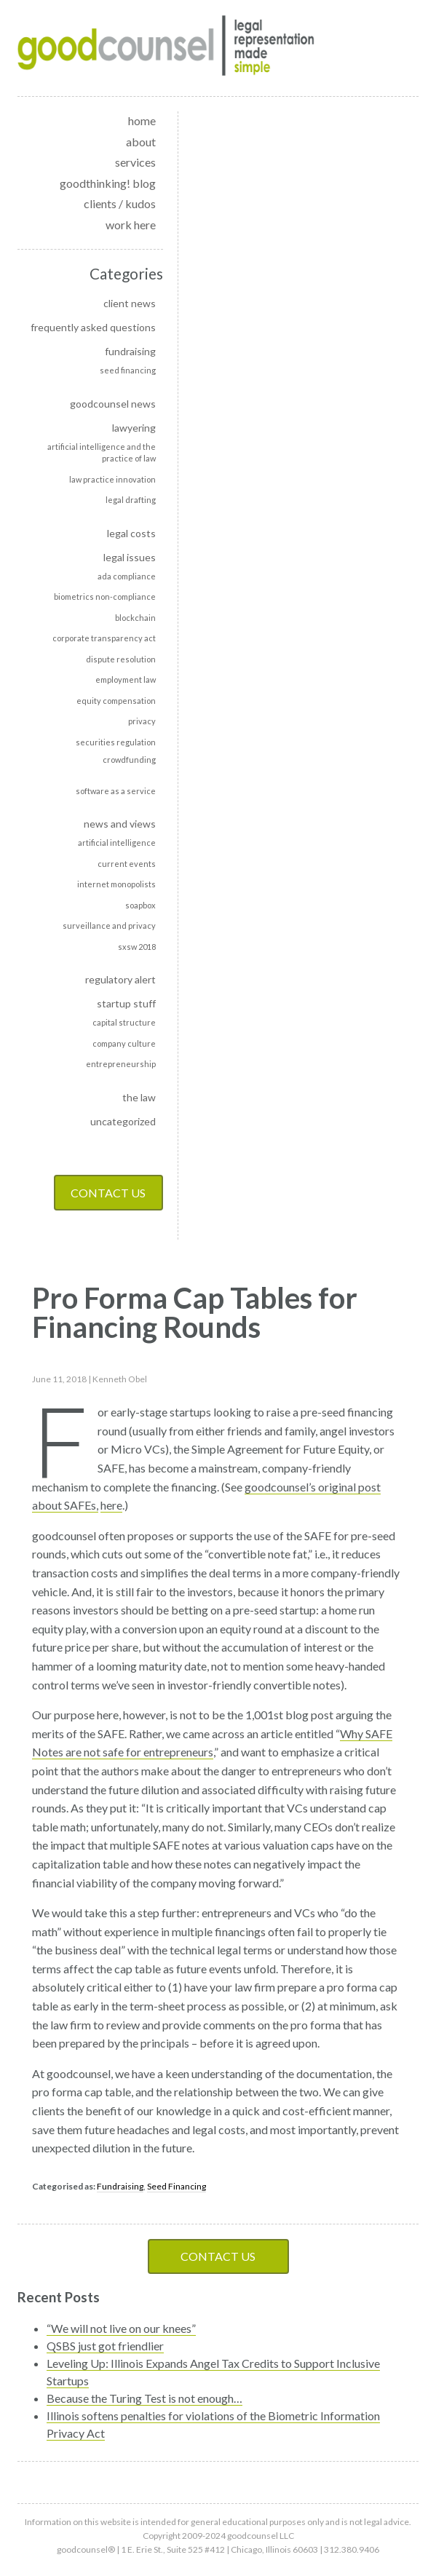 The image size is (436, 2576). Describe the element at coordinates (123, 1121) in the screenshot. I see `Uncategorized` at that location.